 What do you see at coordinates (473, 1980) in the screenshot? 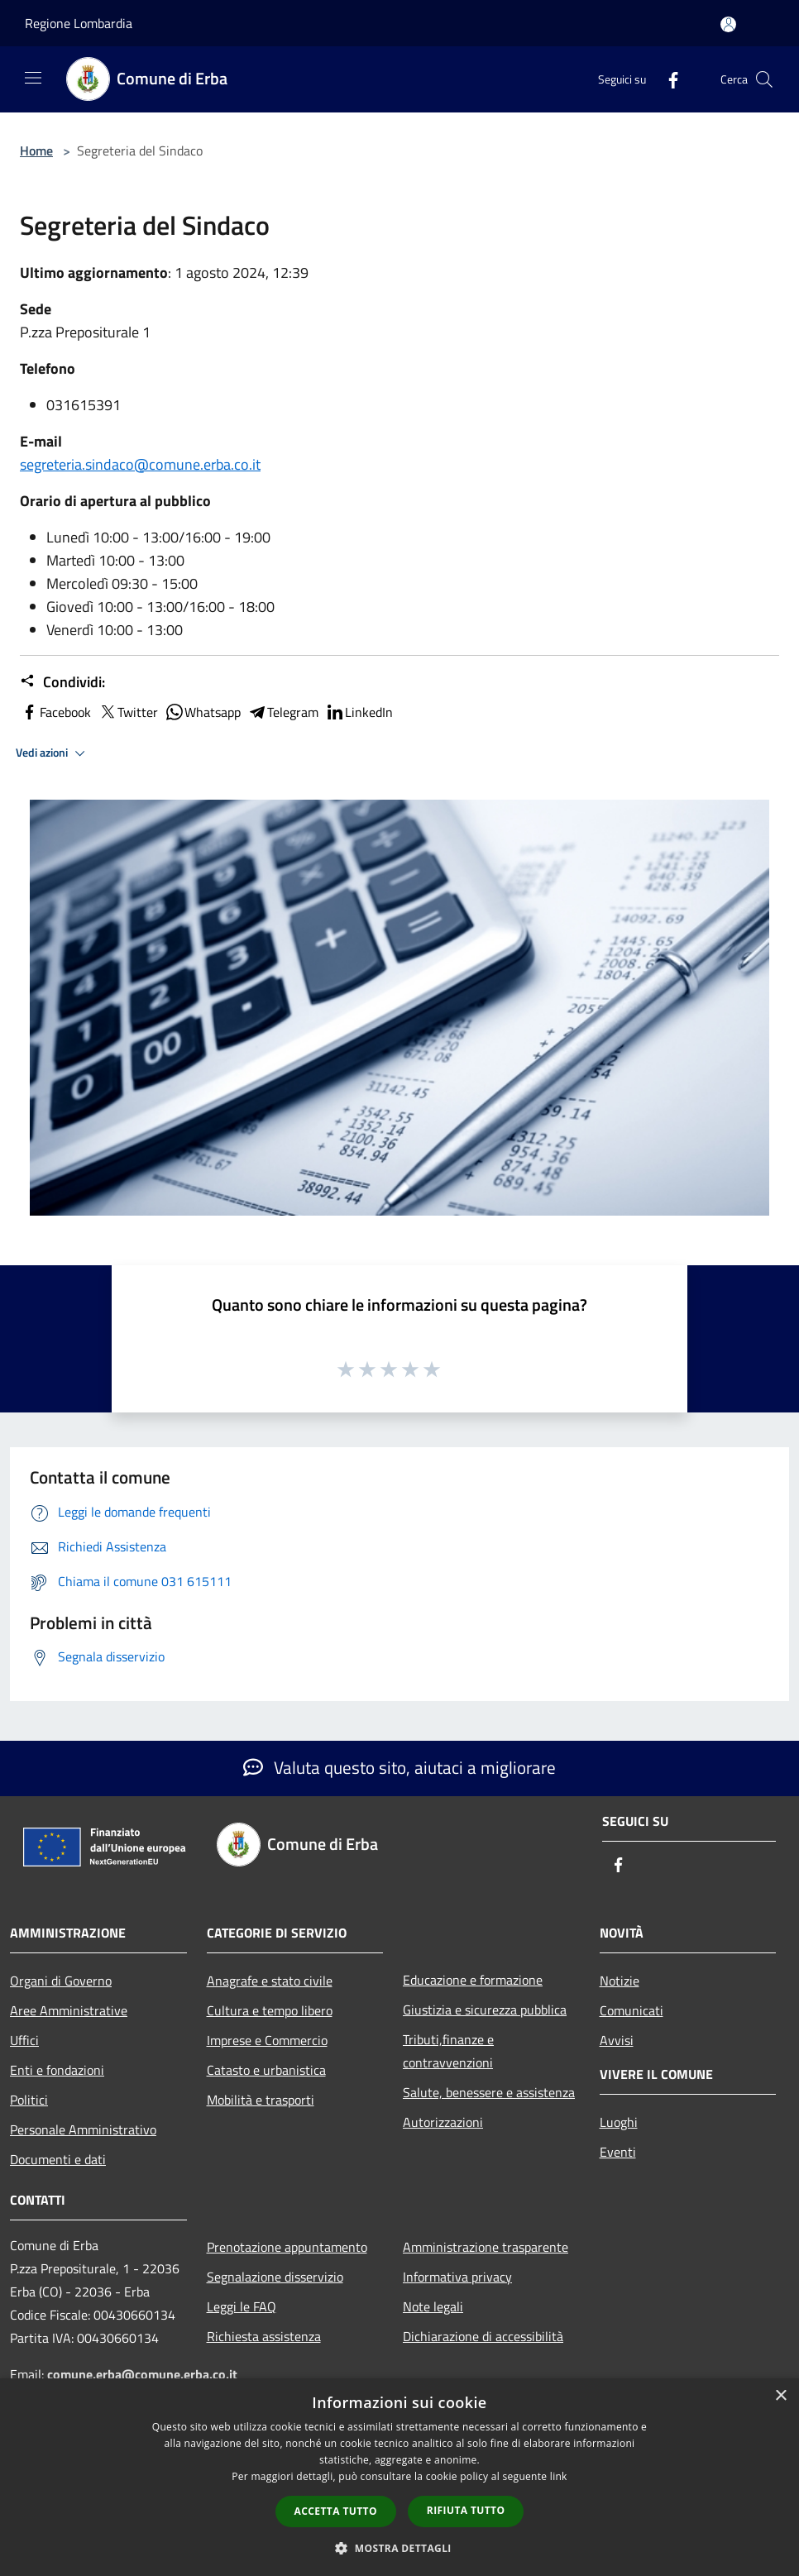
I see `Educazione e formazione` at bounding box center [473, 1980].